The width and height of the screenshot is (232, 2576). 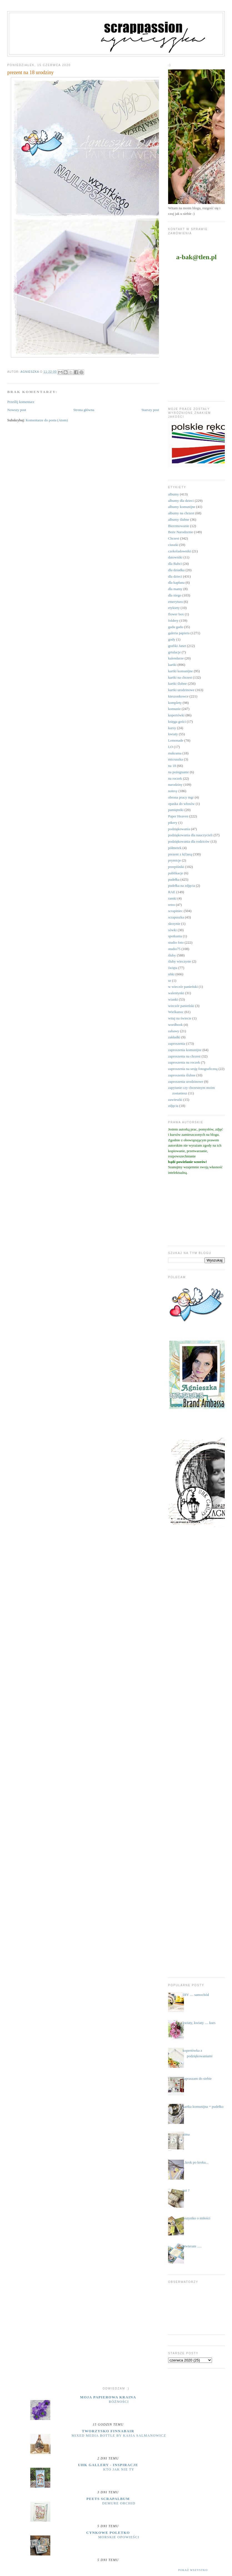 What do you see at coordinates (174, 652) in the screenshot?
I see `grtulacje` at bounding box center [174, 652].